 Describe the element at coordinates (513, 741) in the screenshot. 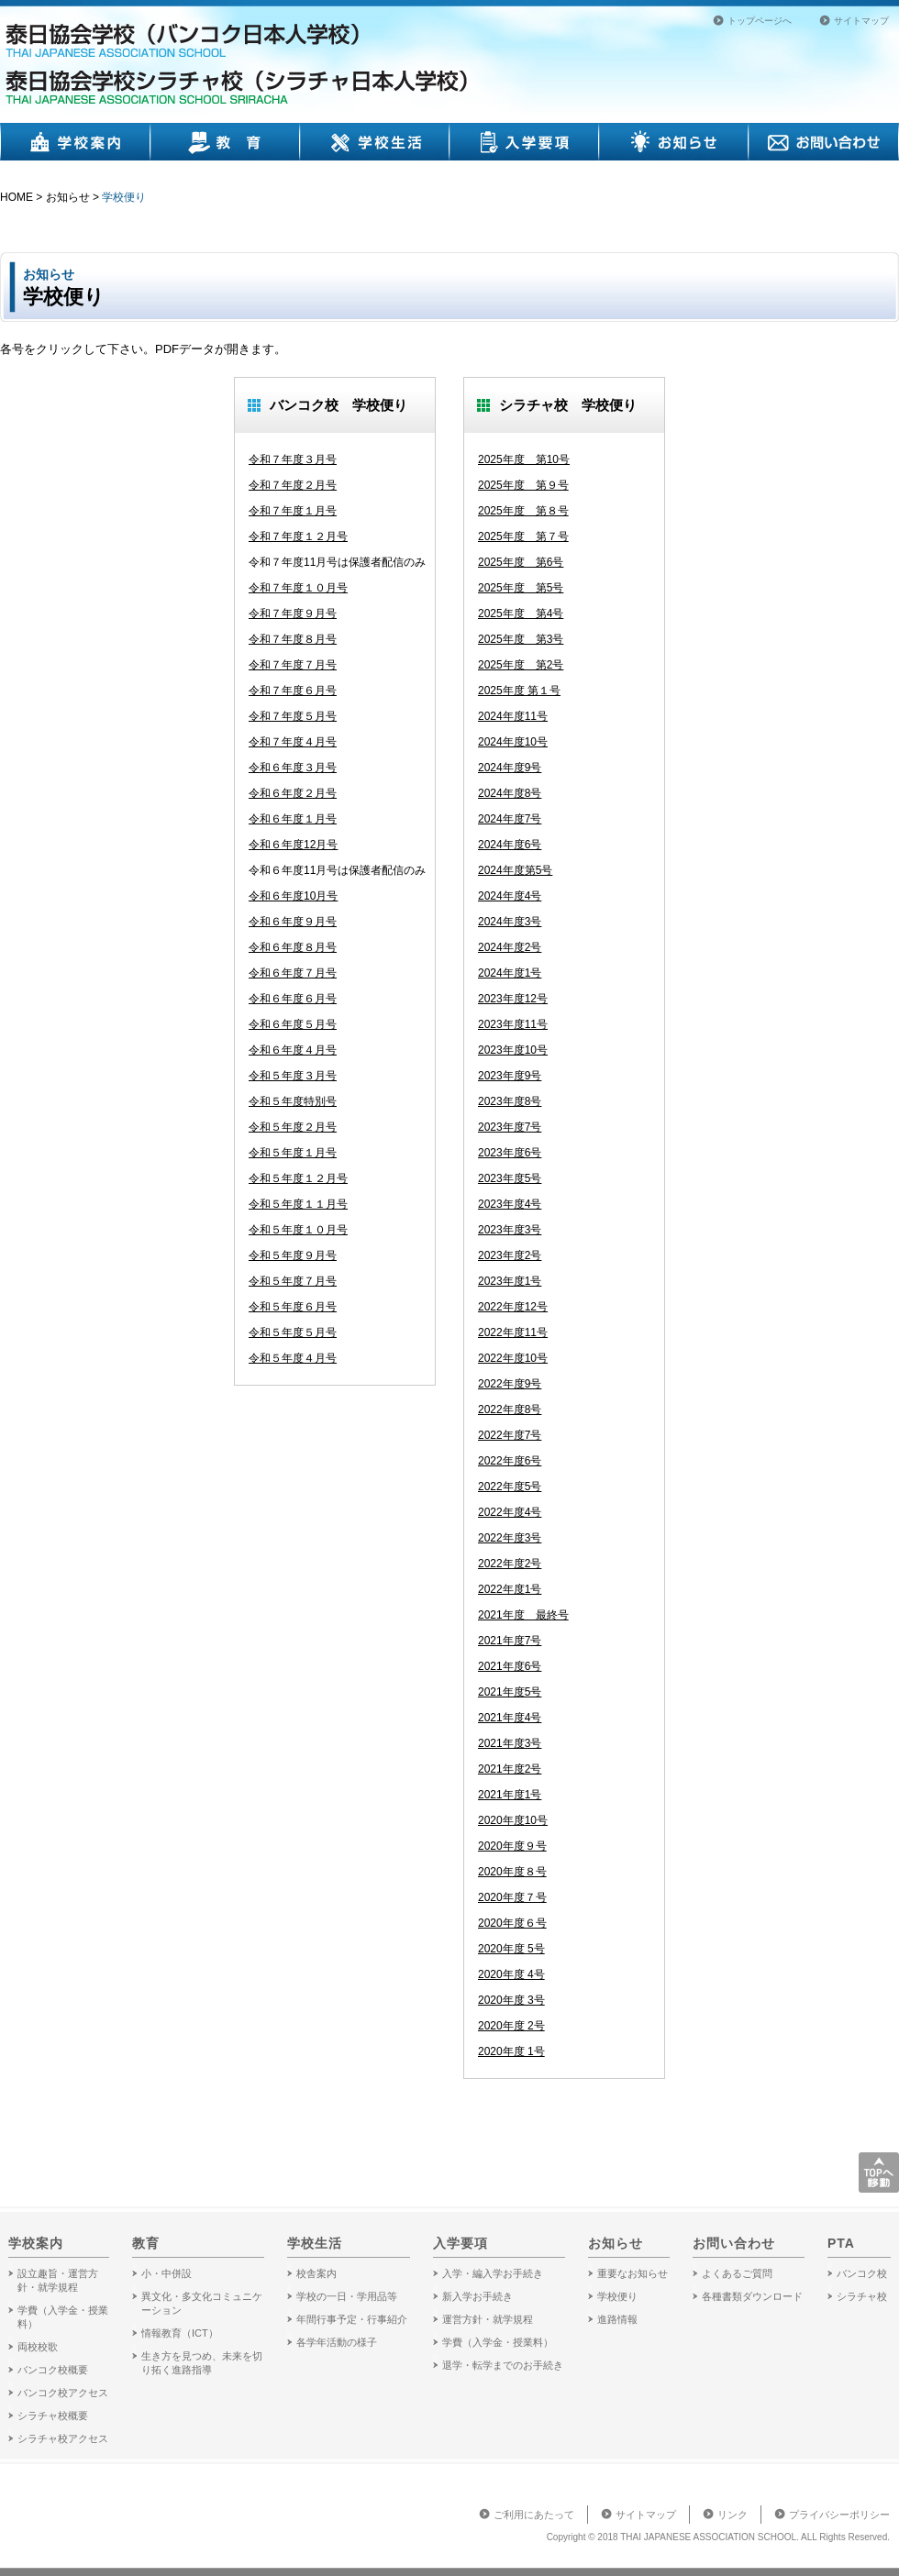

I see `2024年度10号` at that location.